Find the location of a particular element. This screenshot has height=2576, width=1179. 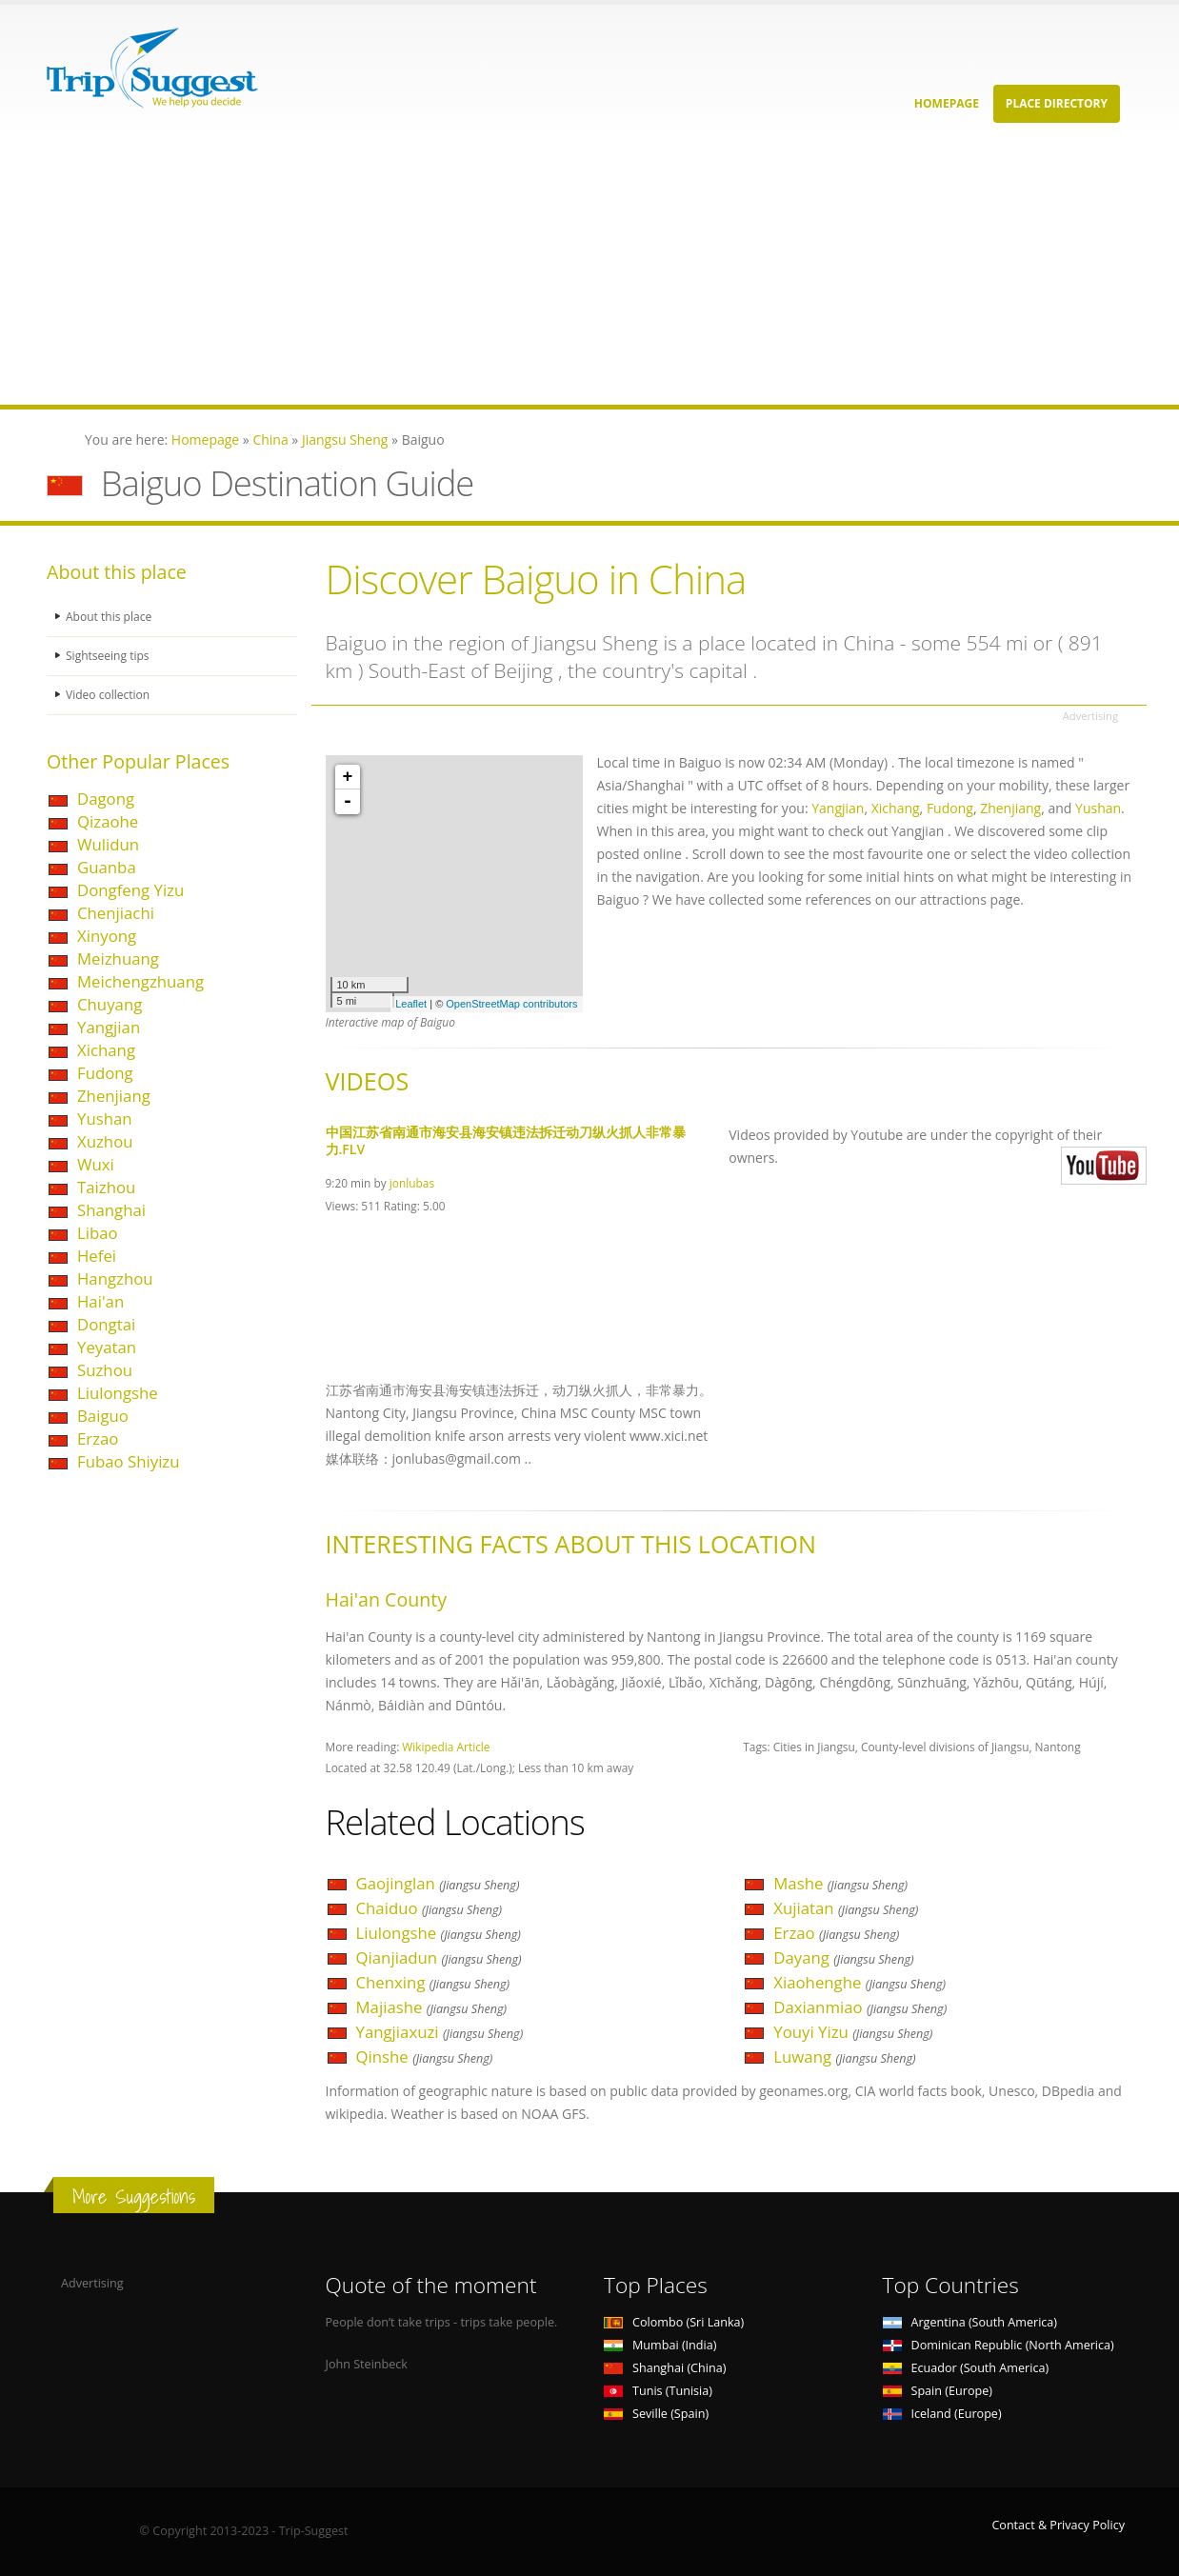

Wikipedia Article is located at coordinates (446, 1746).